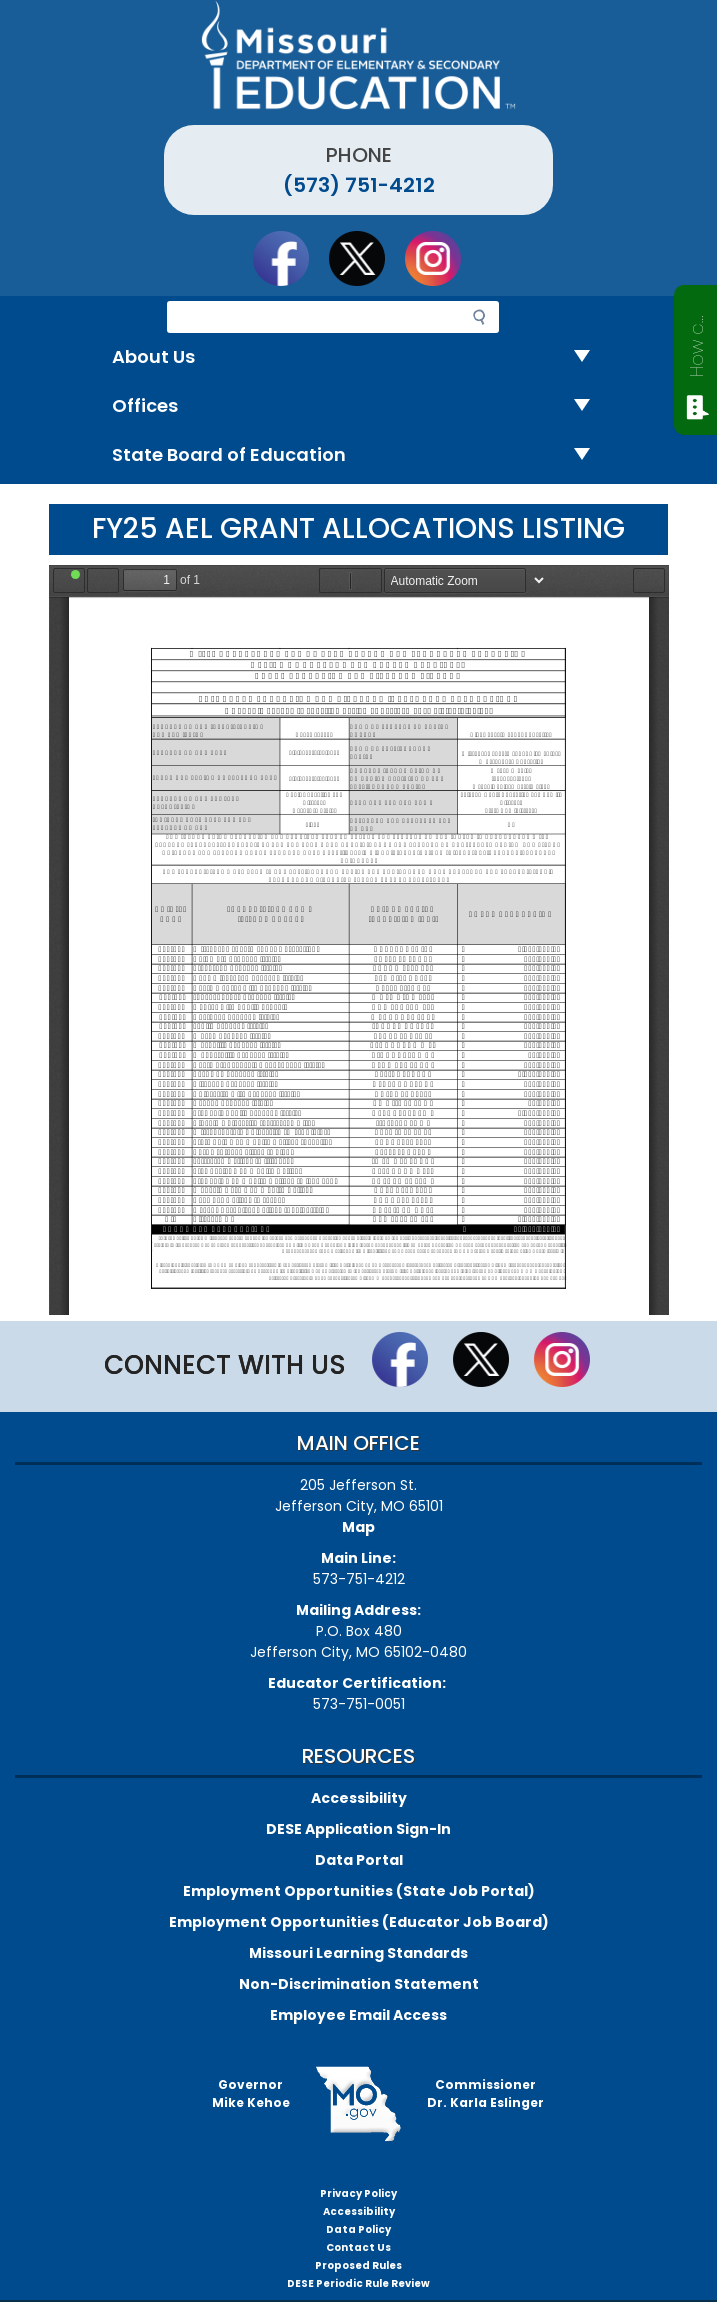 This screenshot has height=2303, width=717. Describe the element at coordinates (358, 2247) in the screenshot. I see `Contact Us` at that location.